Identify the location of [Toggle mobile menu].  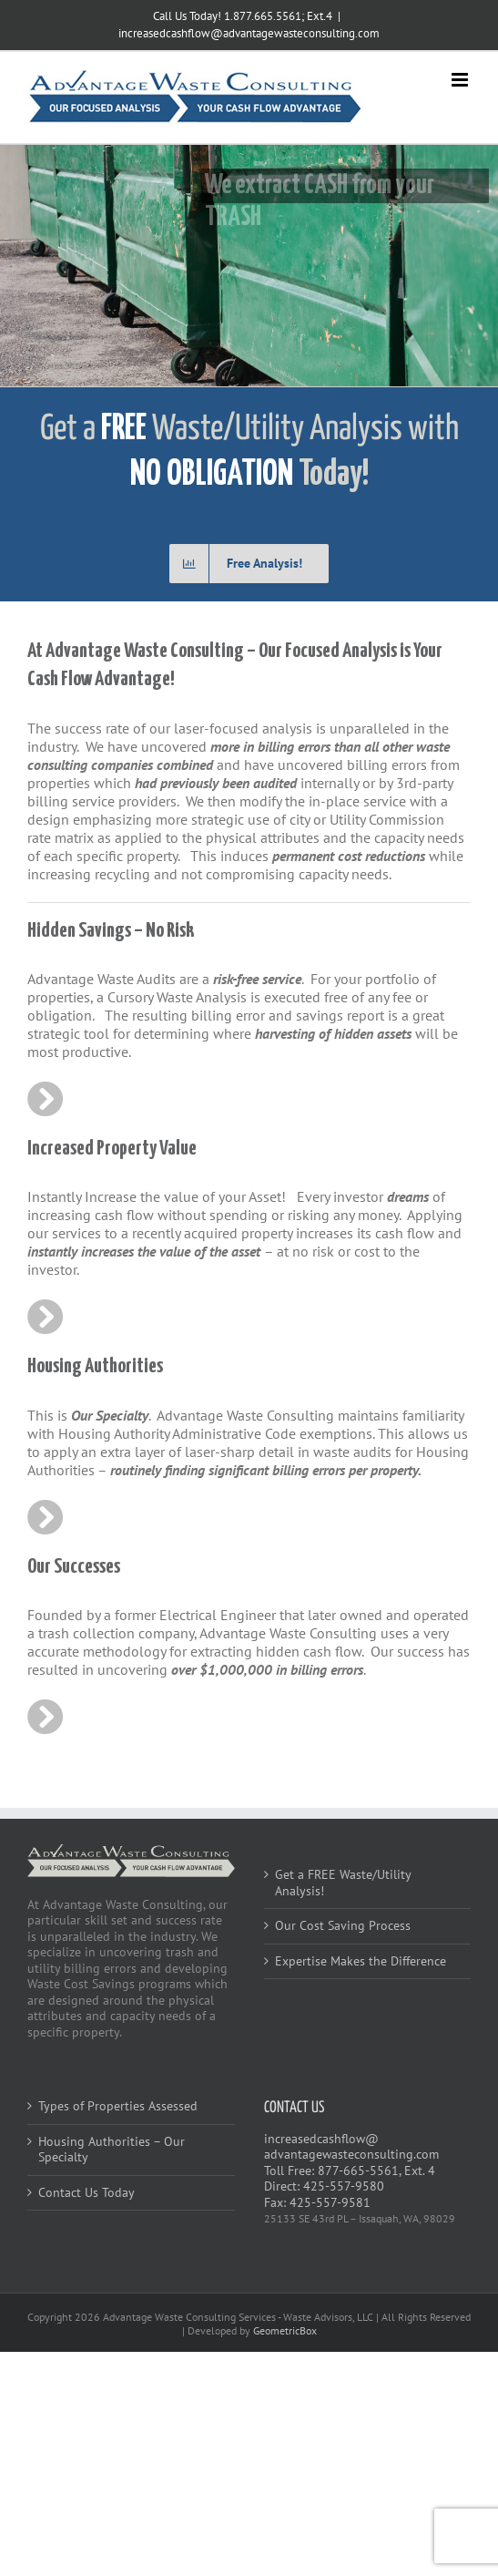
(461, 79).